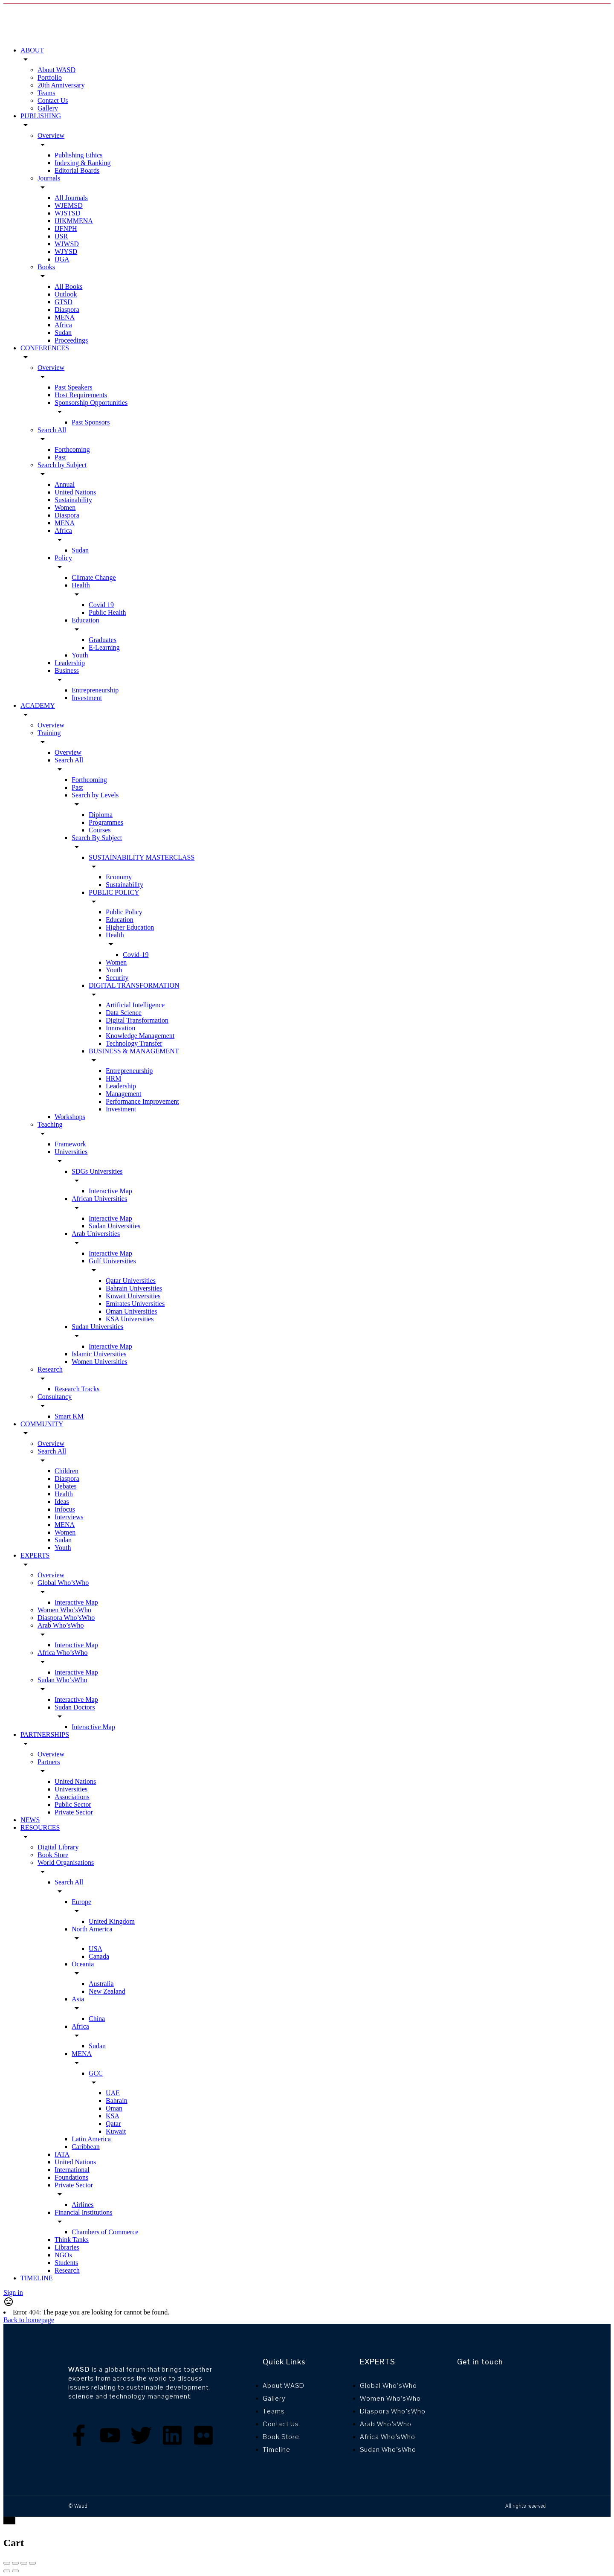 The width and height of the screenshot is (614, 2576). I want to click on Women Who’sWho, so click(64, 1610).